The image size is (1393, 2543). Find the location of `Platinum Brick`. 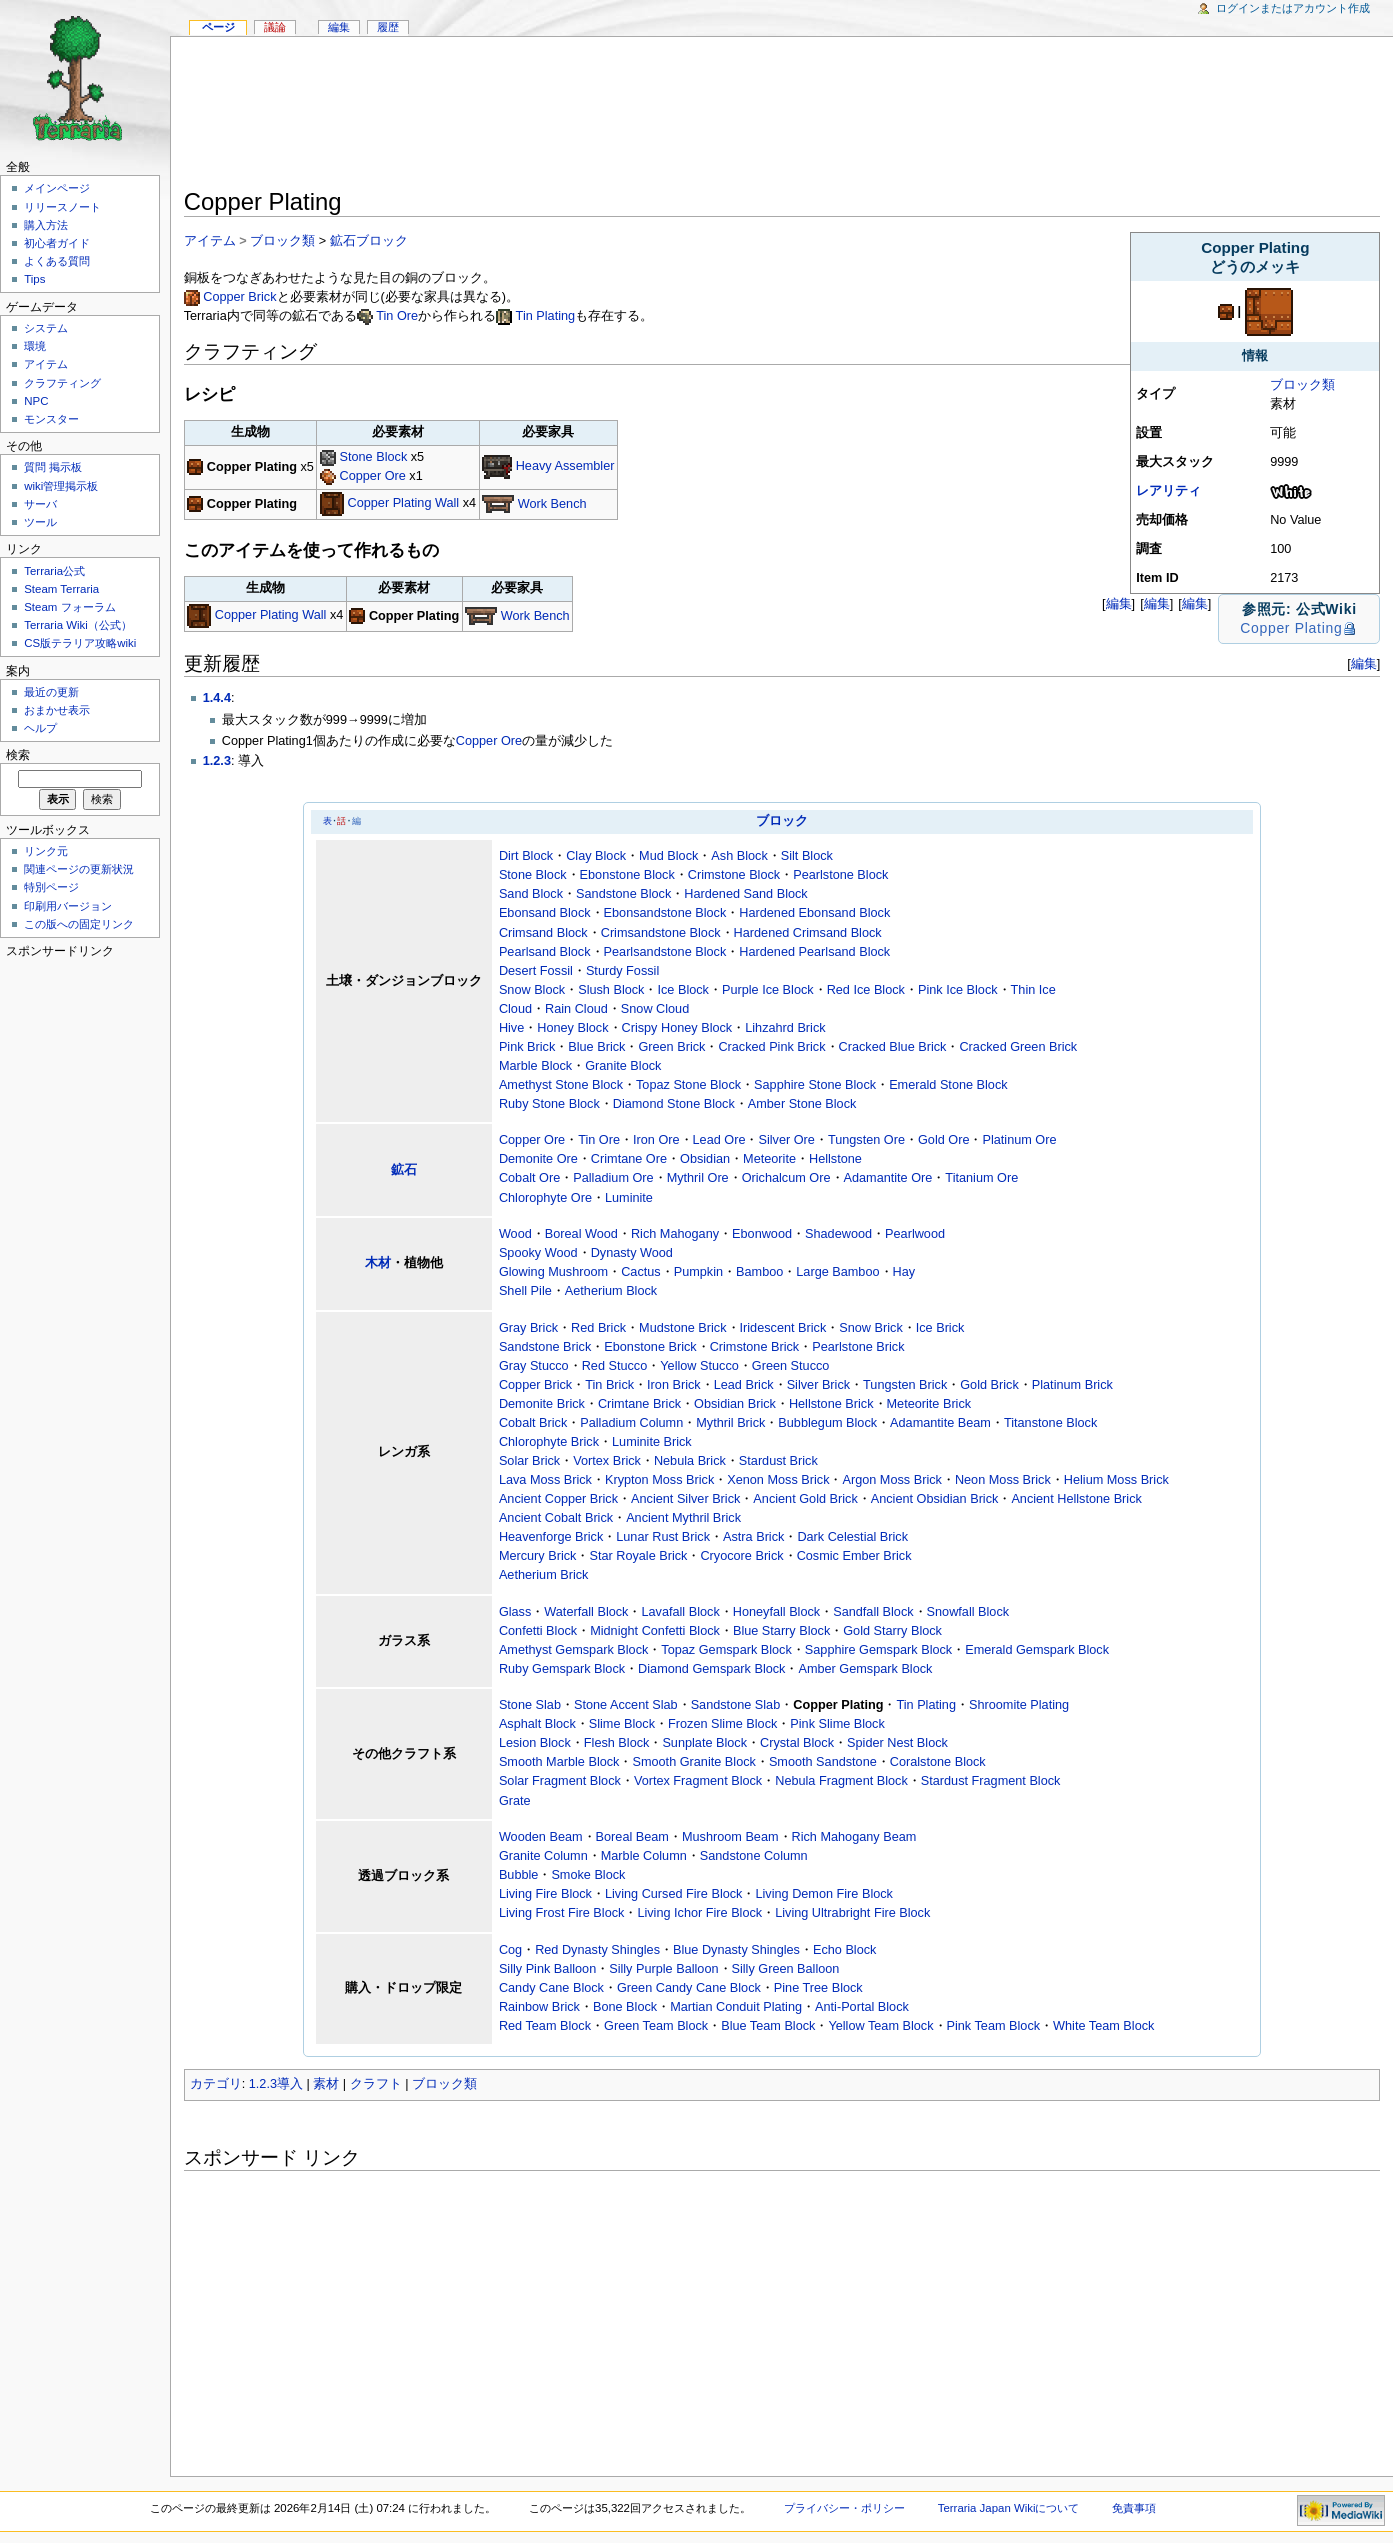

Platinum Brick is located at coordinates (1072, 1385).